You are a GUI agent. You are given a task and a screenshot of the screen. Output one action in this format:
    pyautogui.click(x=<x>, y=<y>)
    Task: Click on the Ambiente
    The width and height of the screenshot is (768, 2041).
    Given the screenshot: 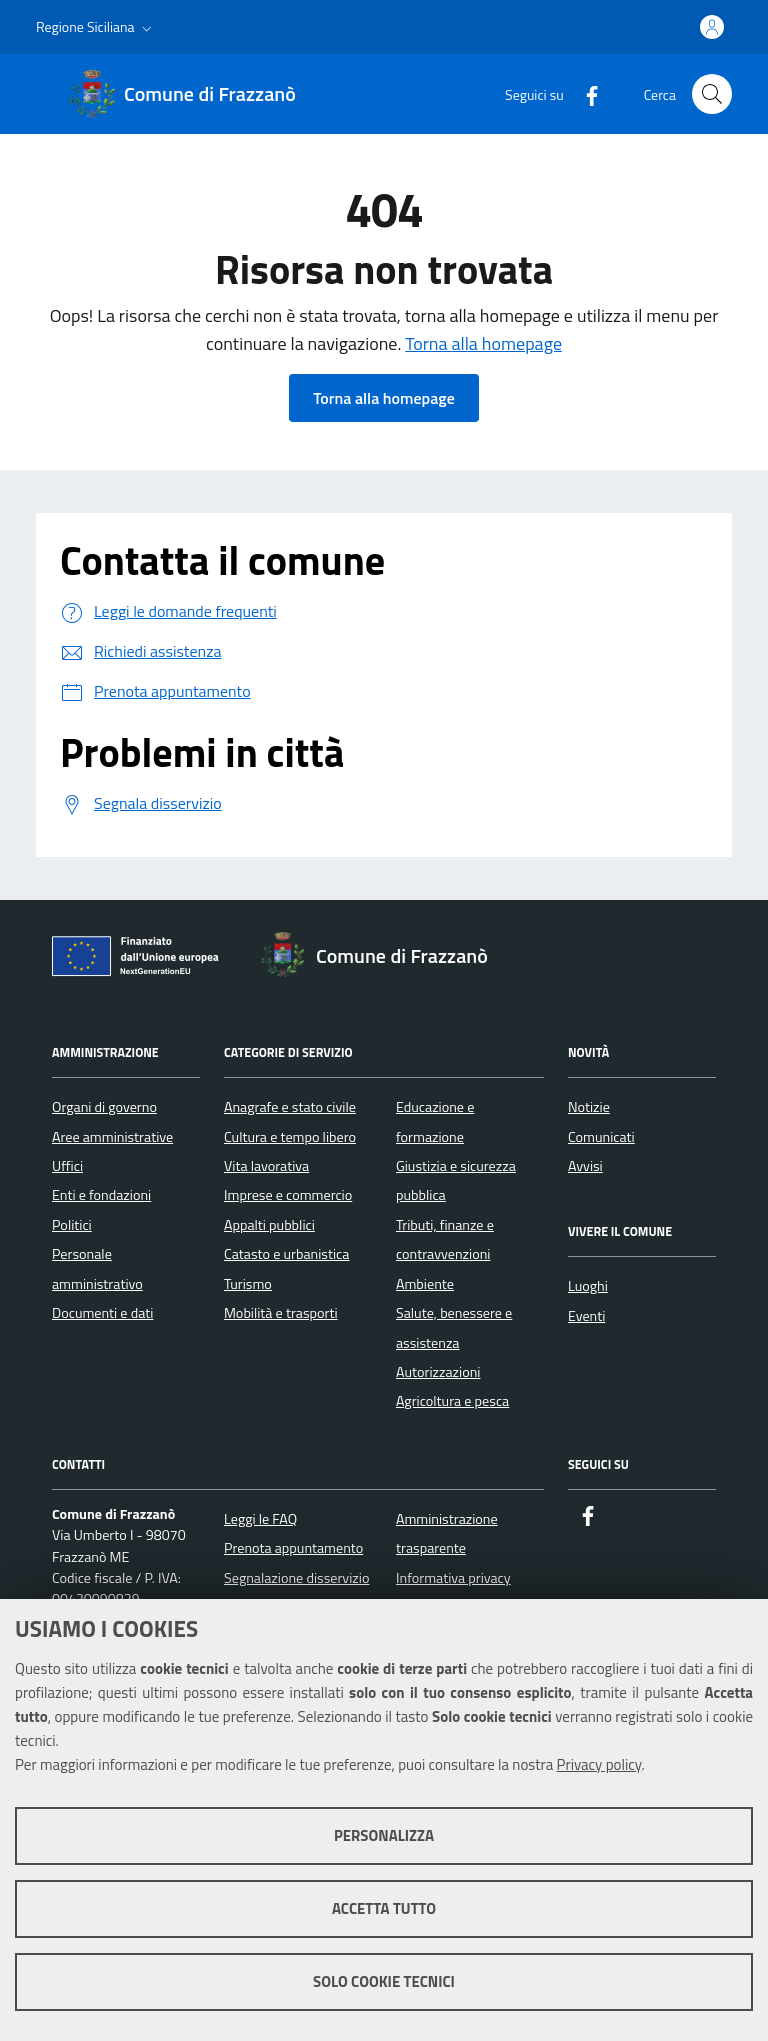 What is the action you would take?
    pyautogui.click(x=425, y=1284)
    